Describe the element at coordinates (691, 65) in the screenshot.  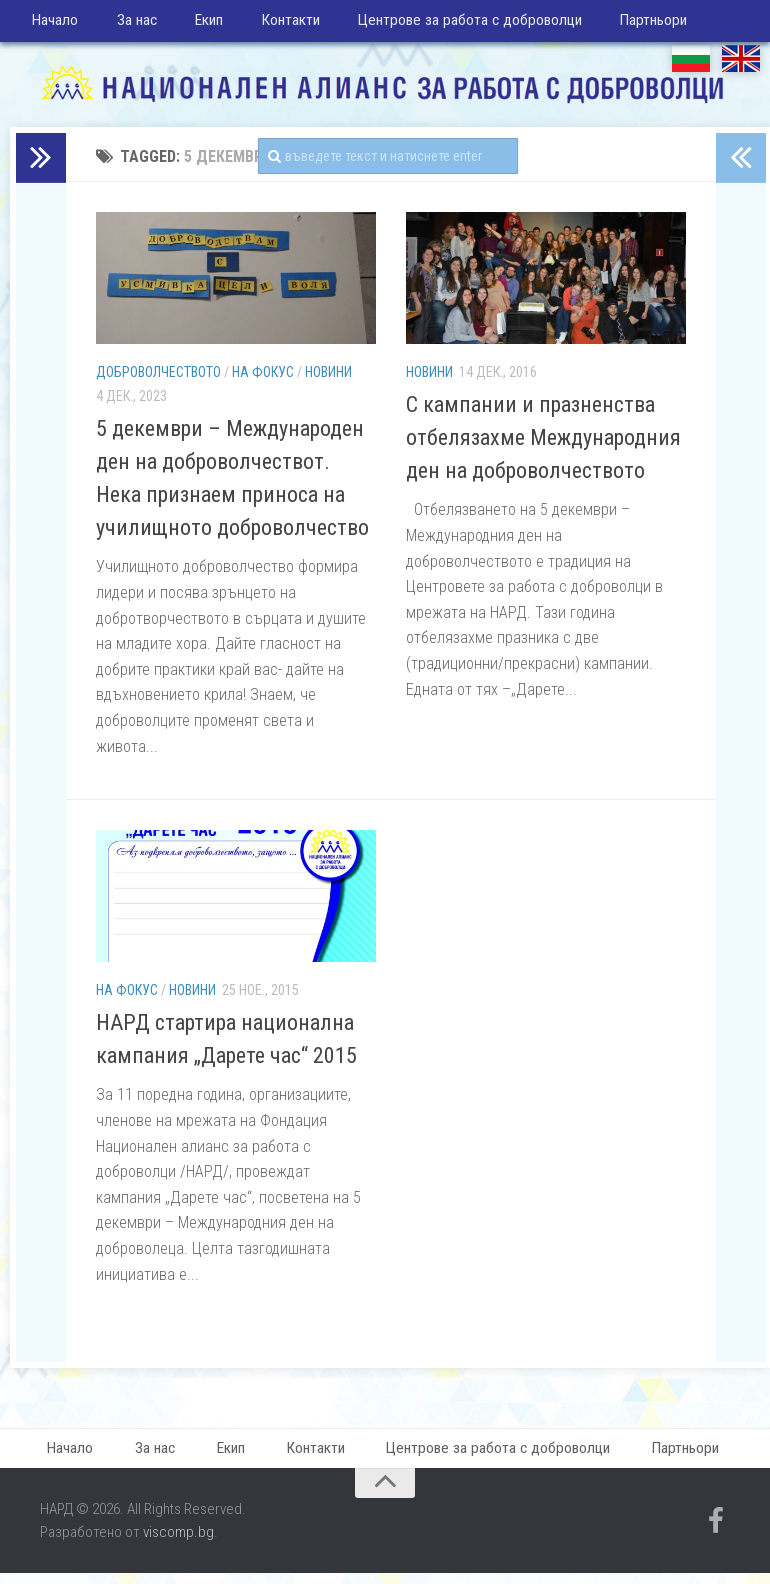
I see `БГ` at that location.